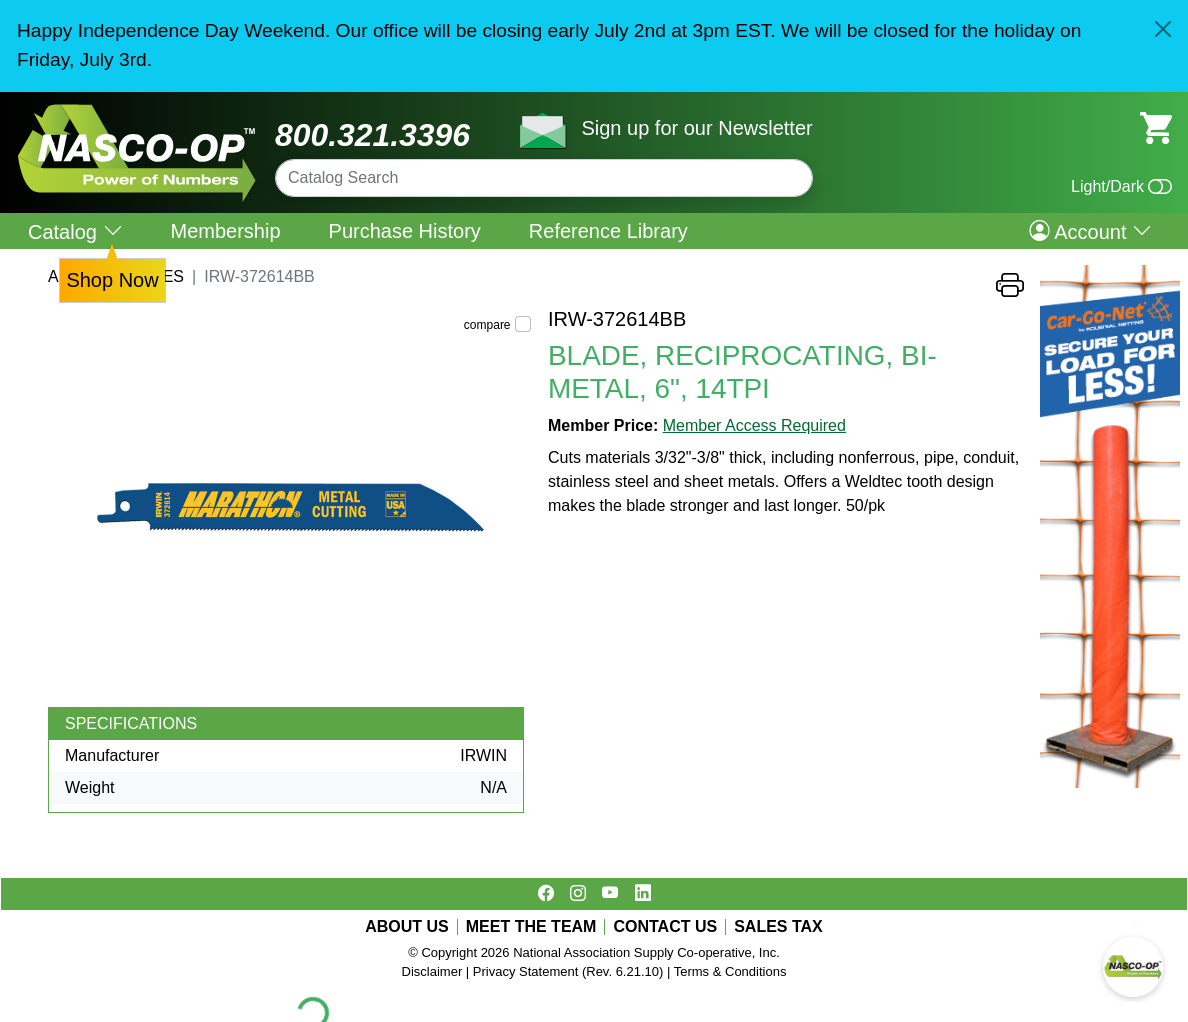  I want to click on Reference Library [menuitem], so click(608, 231).